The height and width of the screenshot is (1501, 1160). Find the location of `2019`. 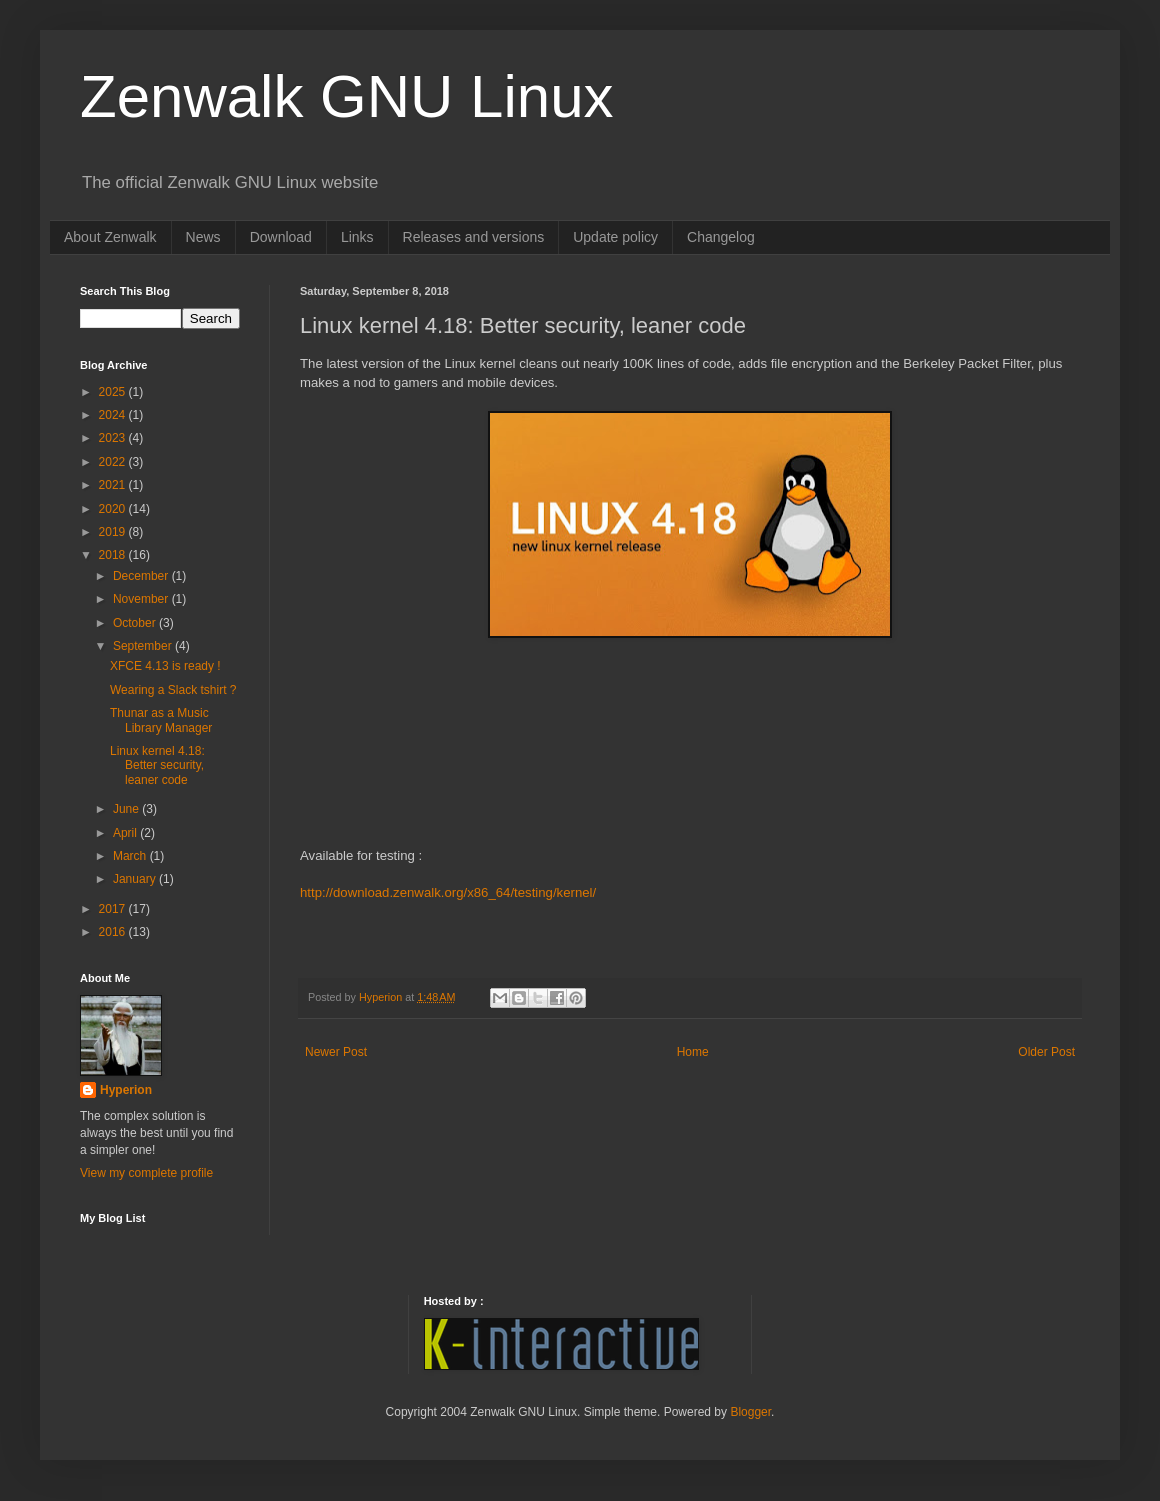

2019 is located at coordinates (114, 532).